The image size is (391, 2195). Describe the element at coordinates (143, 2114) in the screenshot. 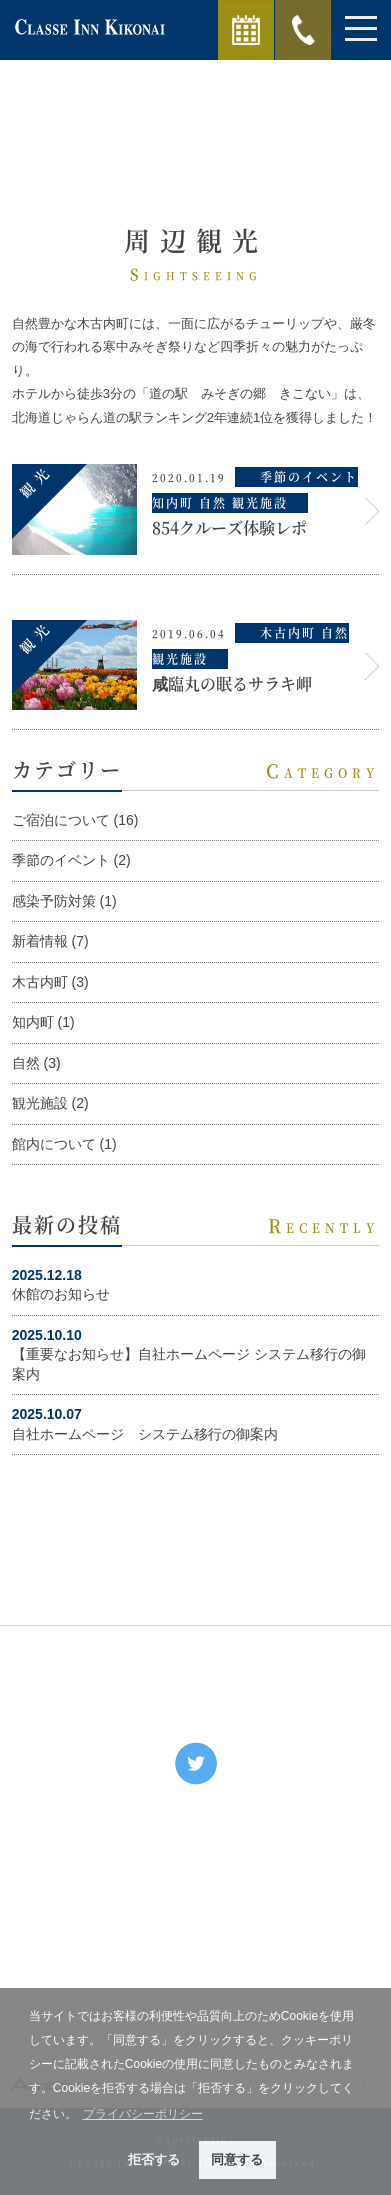

I see `プライバシーポリシー [button]` at that location.